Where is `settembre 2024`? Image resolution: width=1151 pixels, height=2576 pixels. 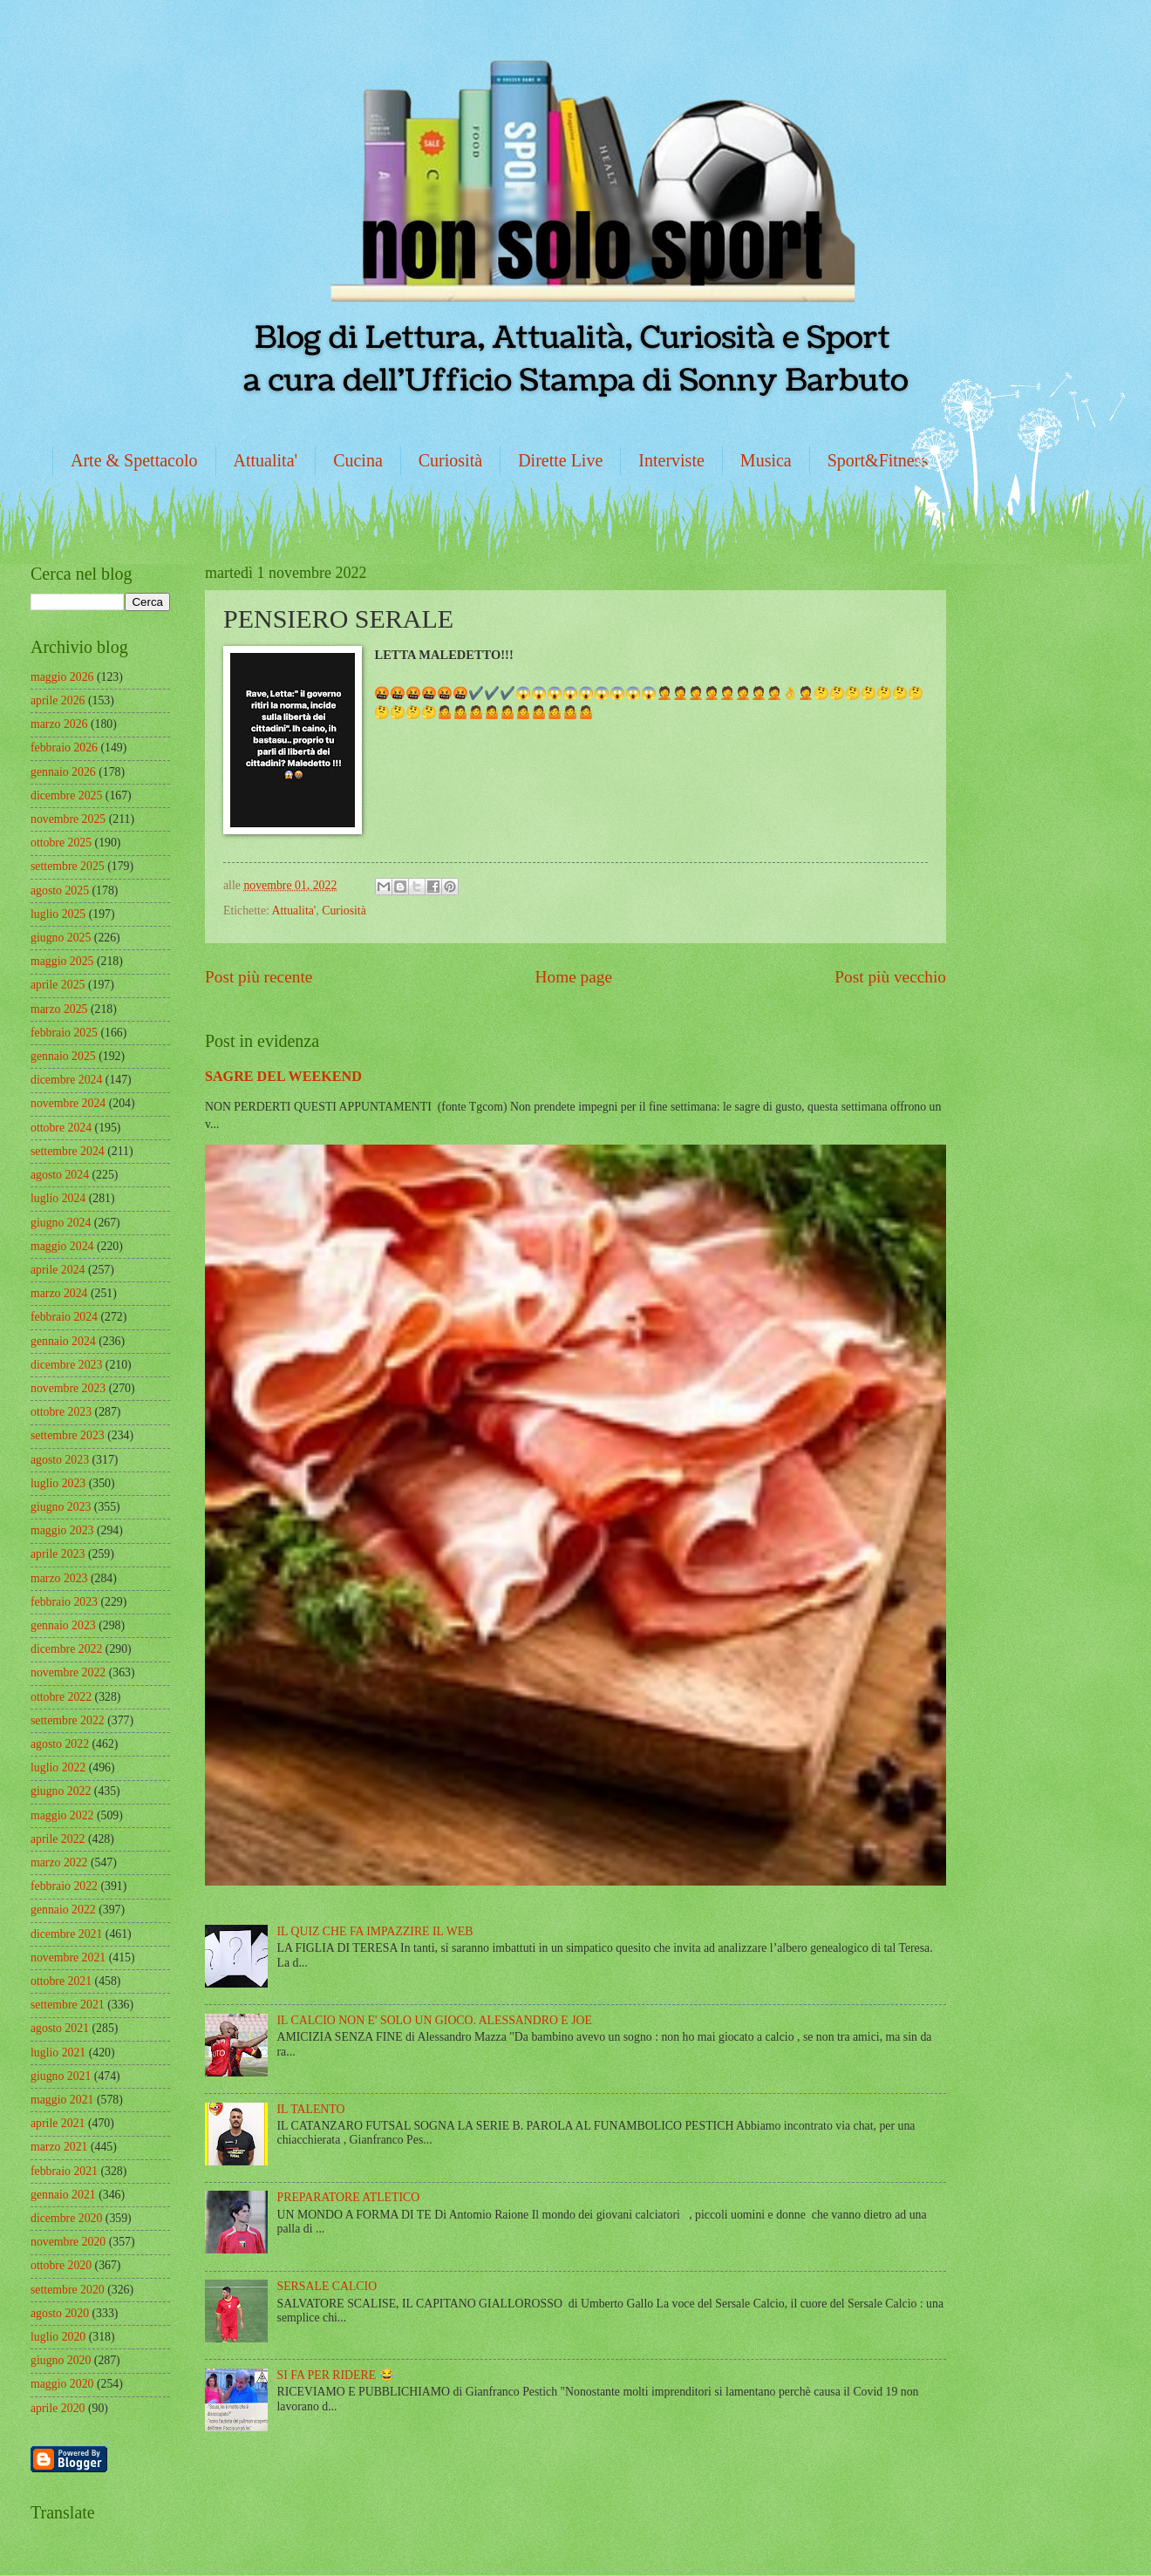 settembre 2024 is located at coordinates (68, 1151).